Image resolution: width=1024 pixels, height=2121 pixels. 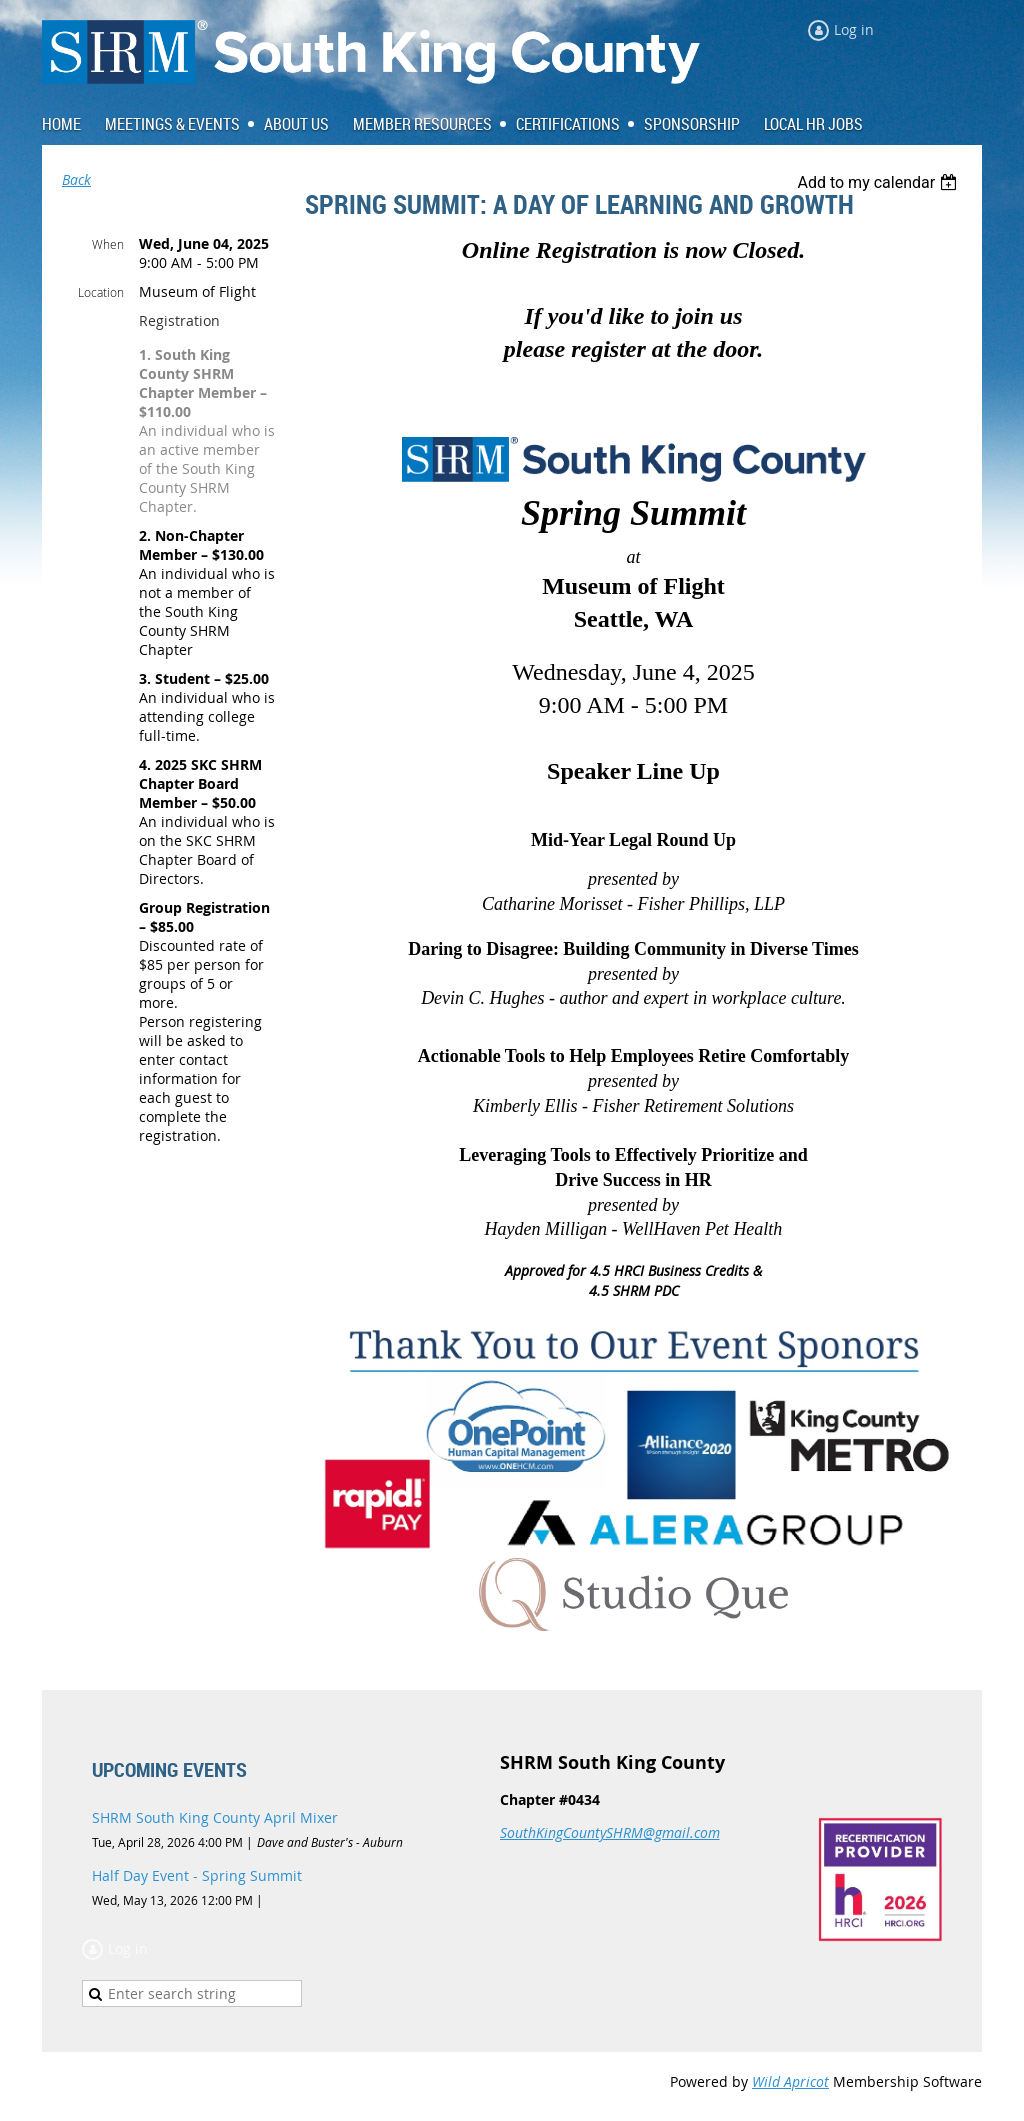 I want to click on When, so click(x=108, y=244).